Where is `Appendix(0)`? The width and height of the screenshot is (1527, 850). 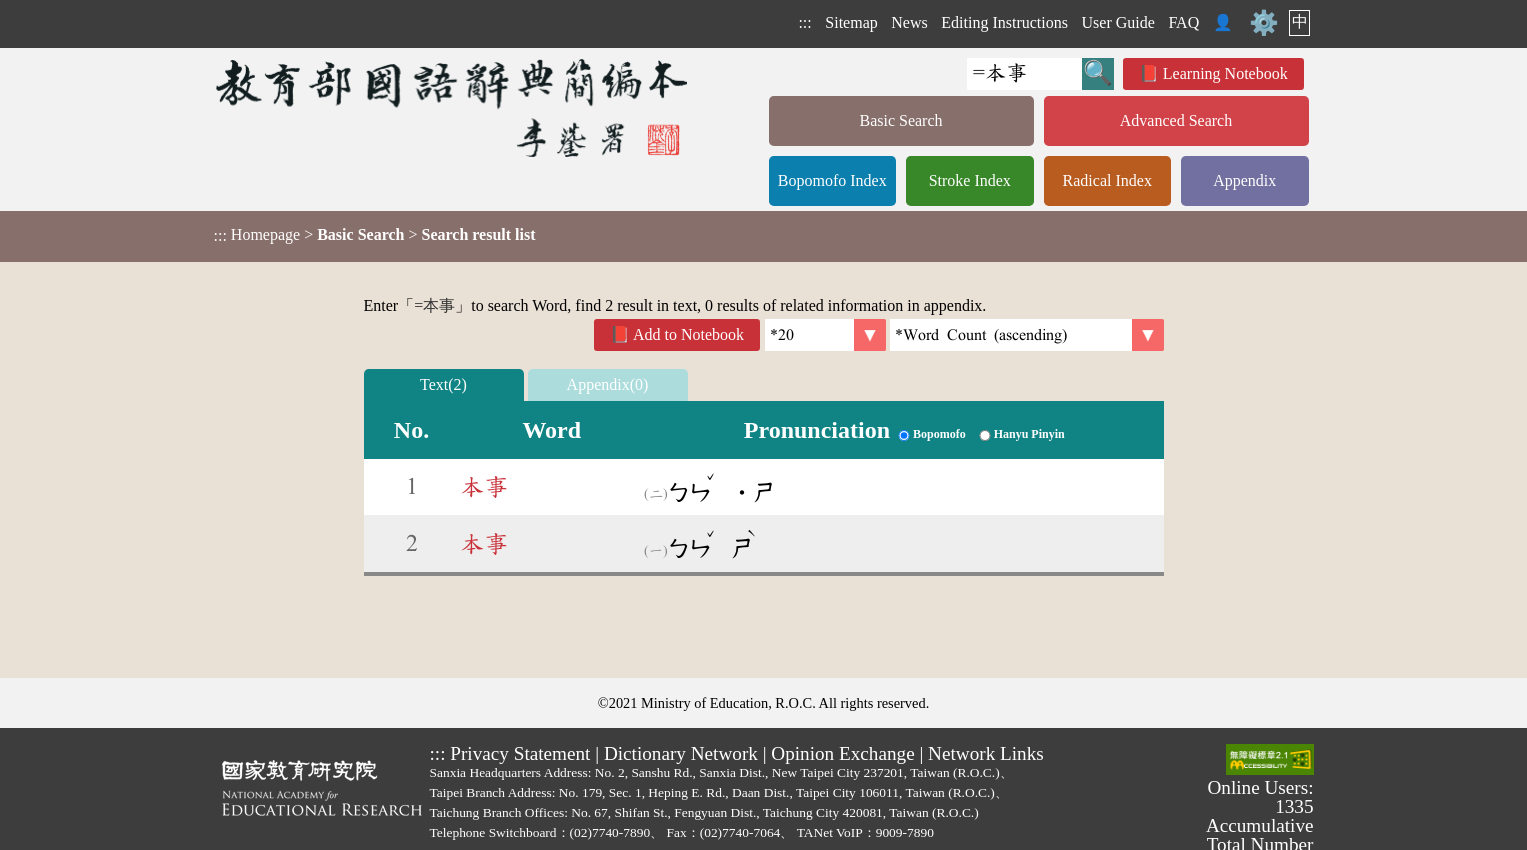
Appendix(0) is located at coordinates (608, 384).